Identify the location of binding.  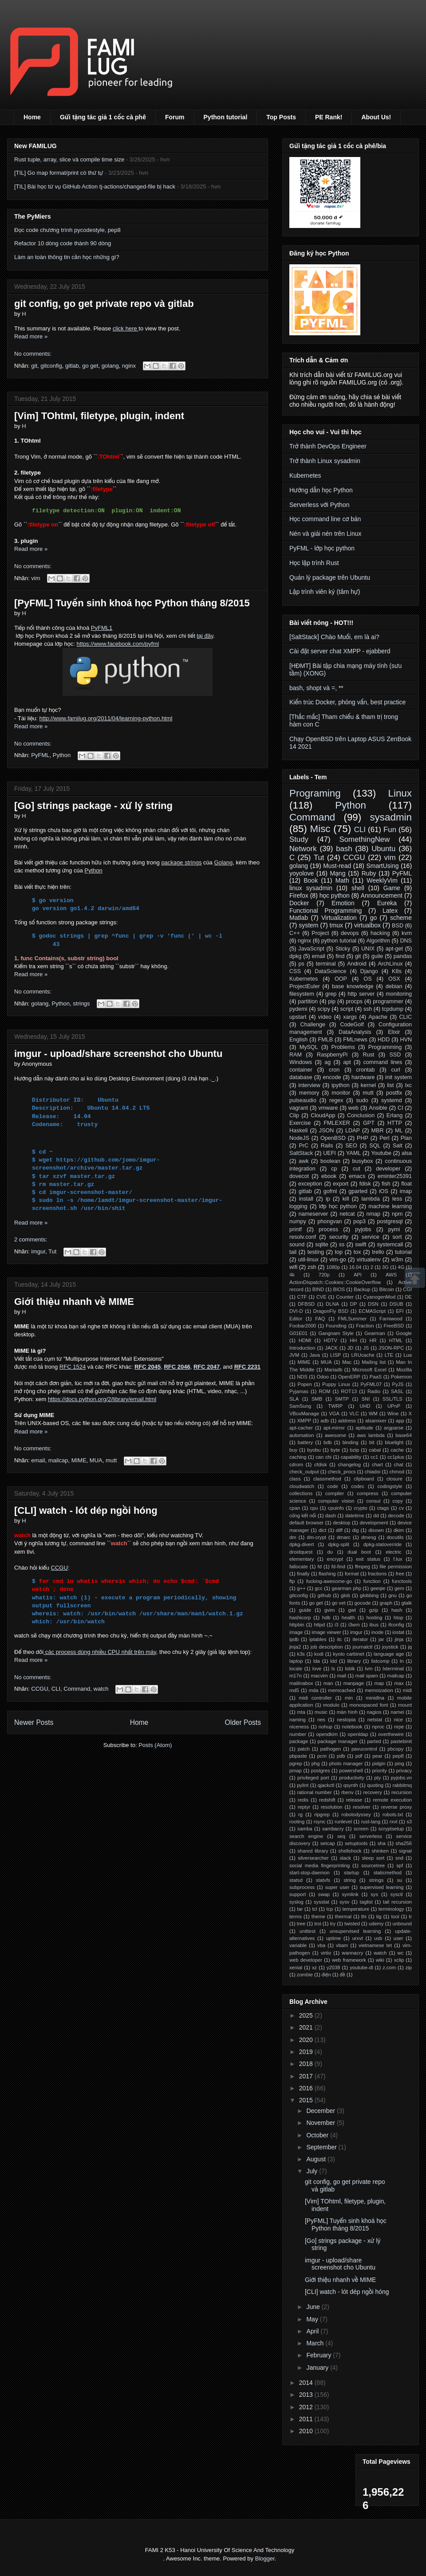
(351, 1442).